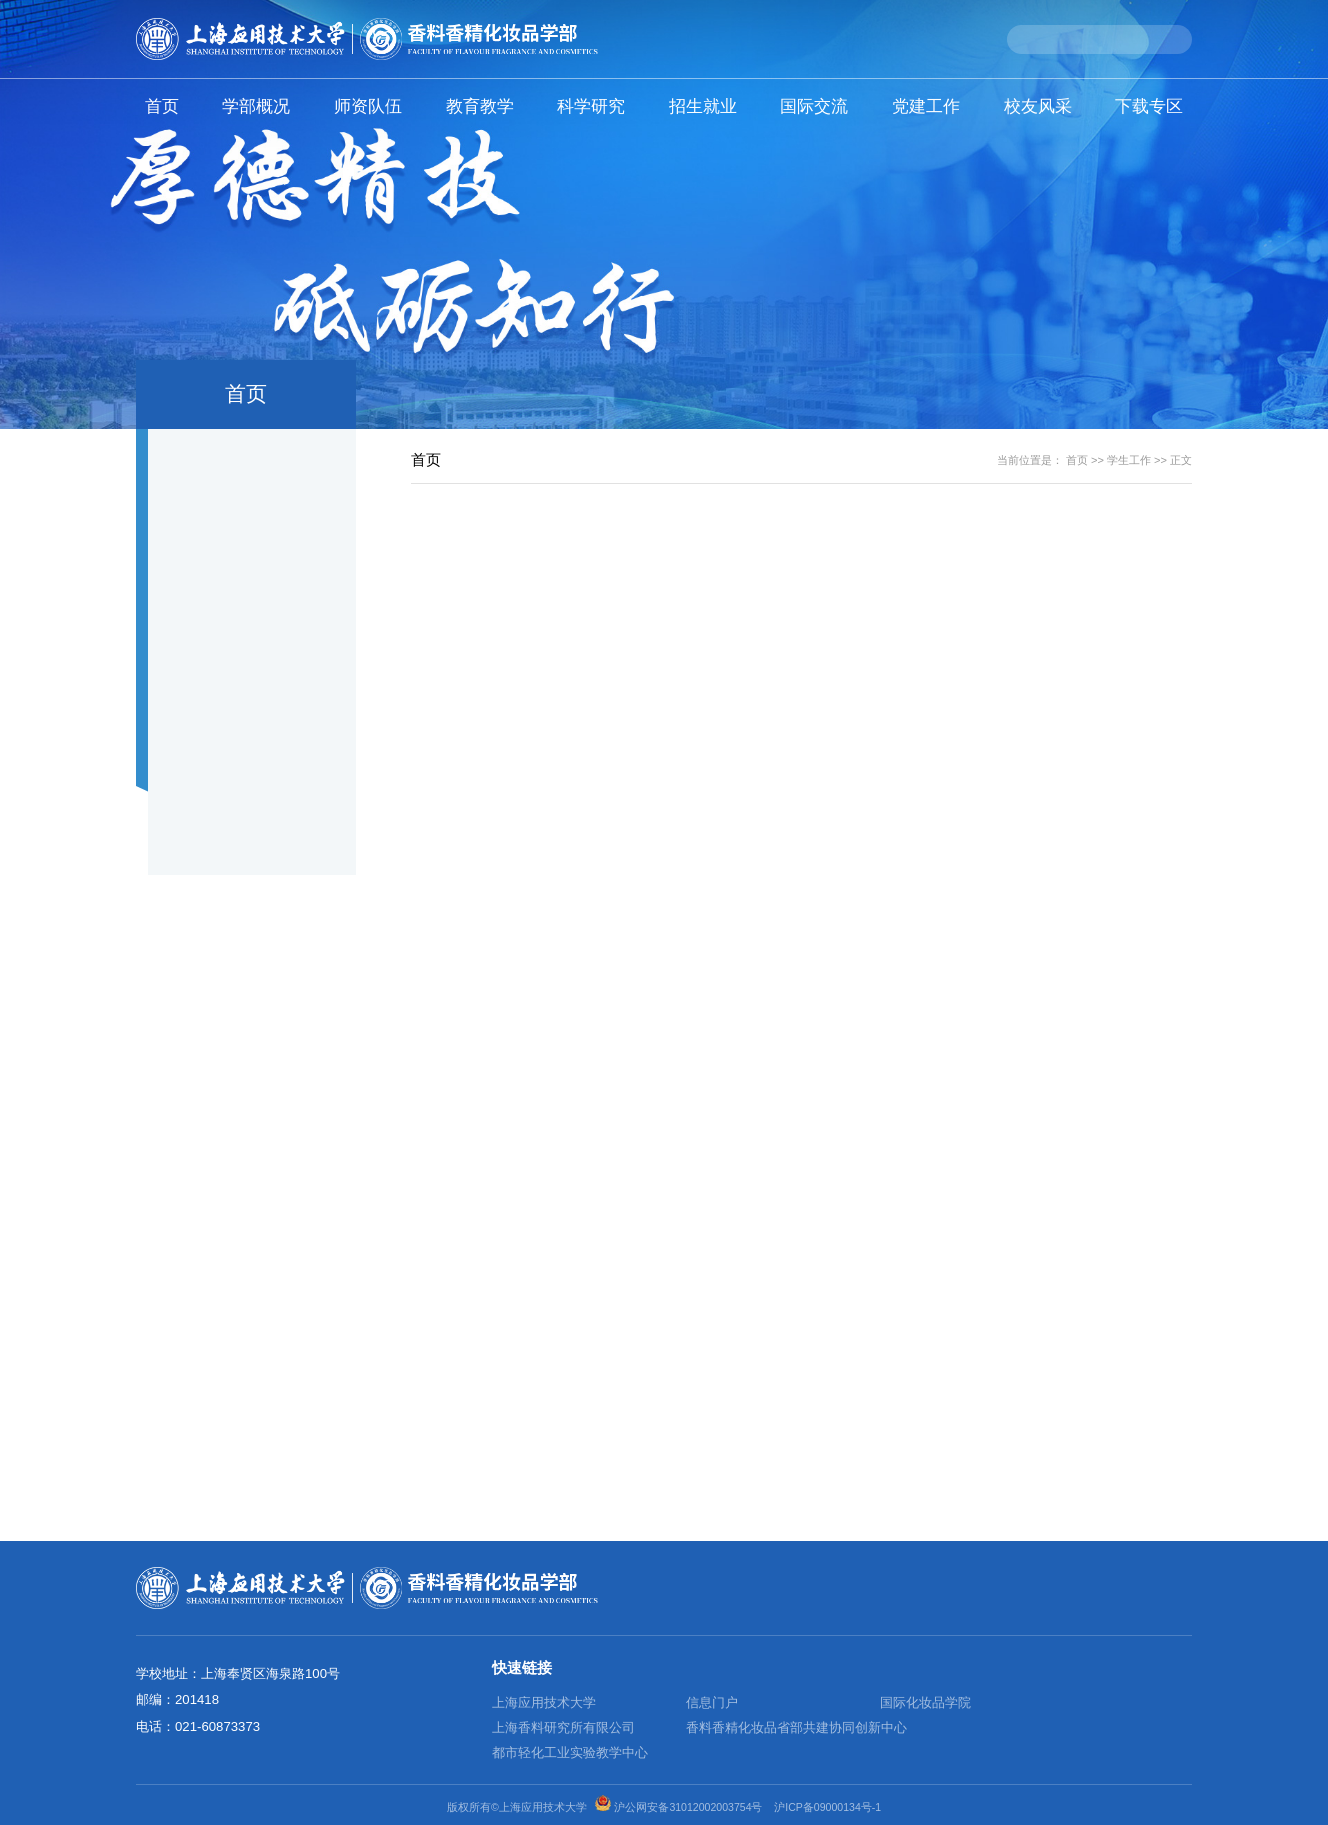  What do you see at coordinates (480, 106) in the screenshot?
I see `教育教学` at bounding box center [480, 106].